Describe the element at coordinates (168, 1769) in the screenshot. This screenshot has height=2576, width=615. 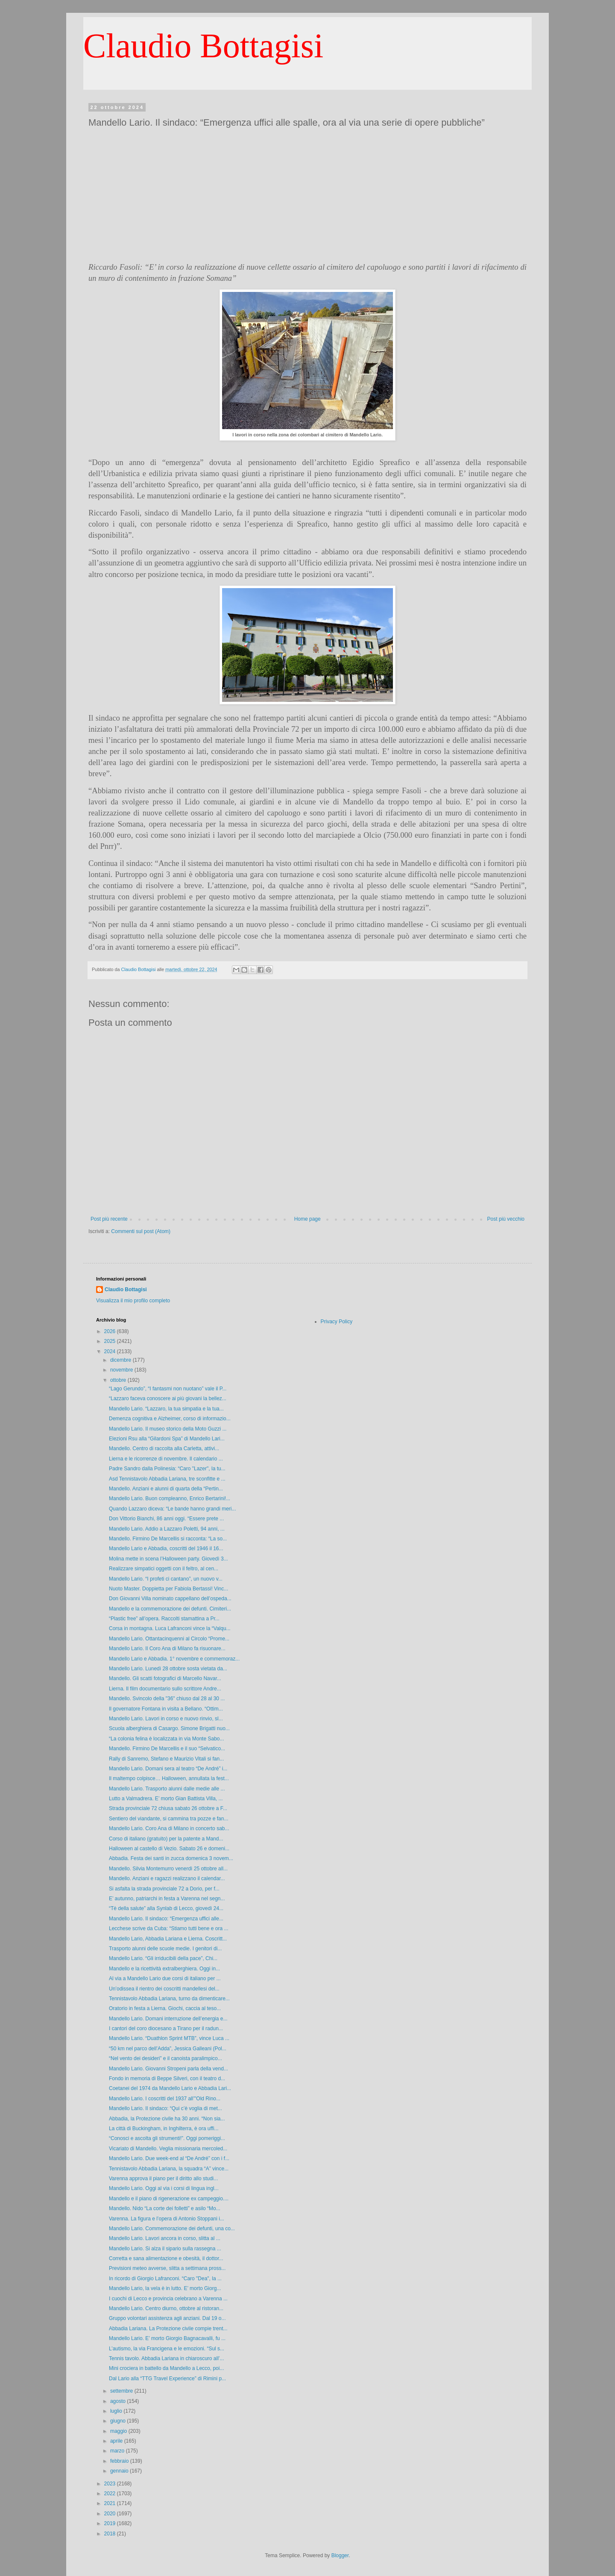
I see `Mandello Lario. Domani sera al teatro “De André” i...` at that location.